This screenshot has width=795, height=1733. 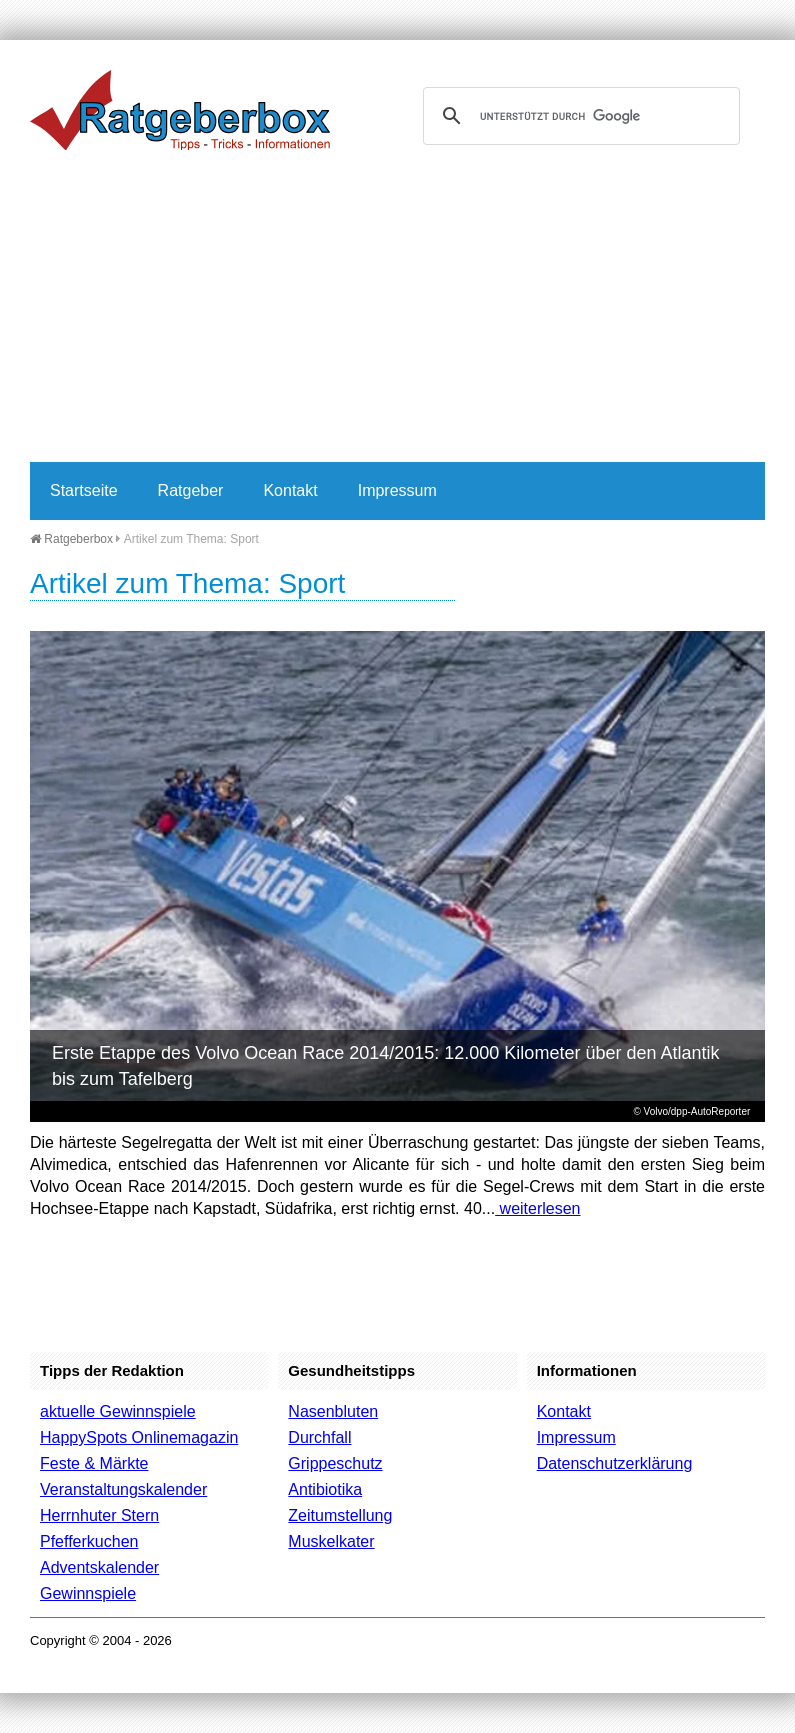 What do you see at coordinates (180, 110) in the screenshot?
I see `Ratgeberbox.de - Tipps - Tricks - Informationen` at bounding box center [180, 110].